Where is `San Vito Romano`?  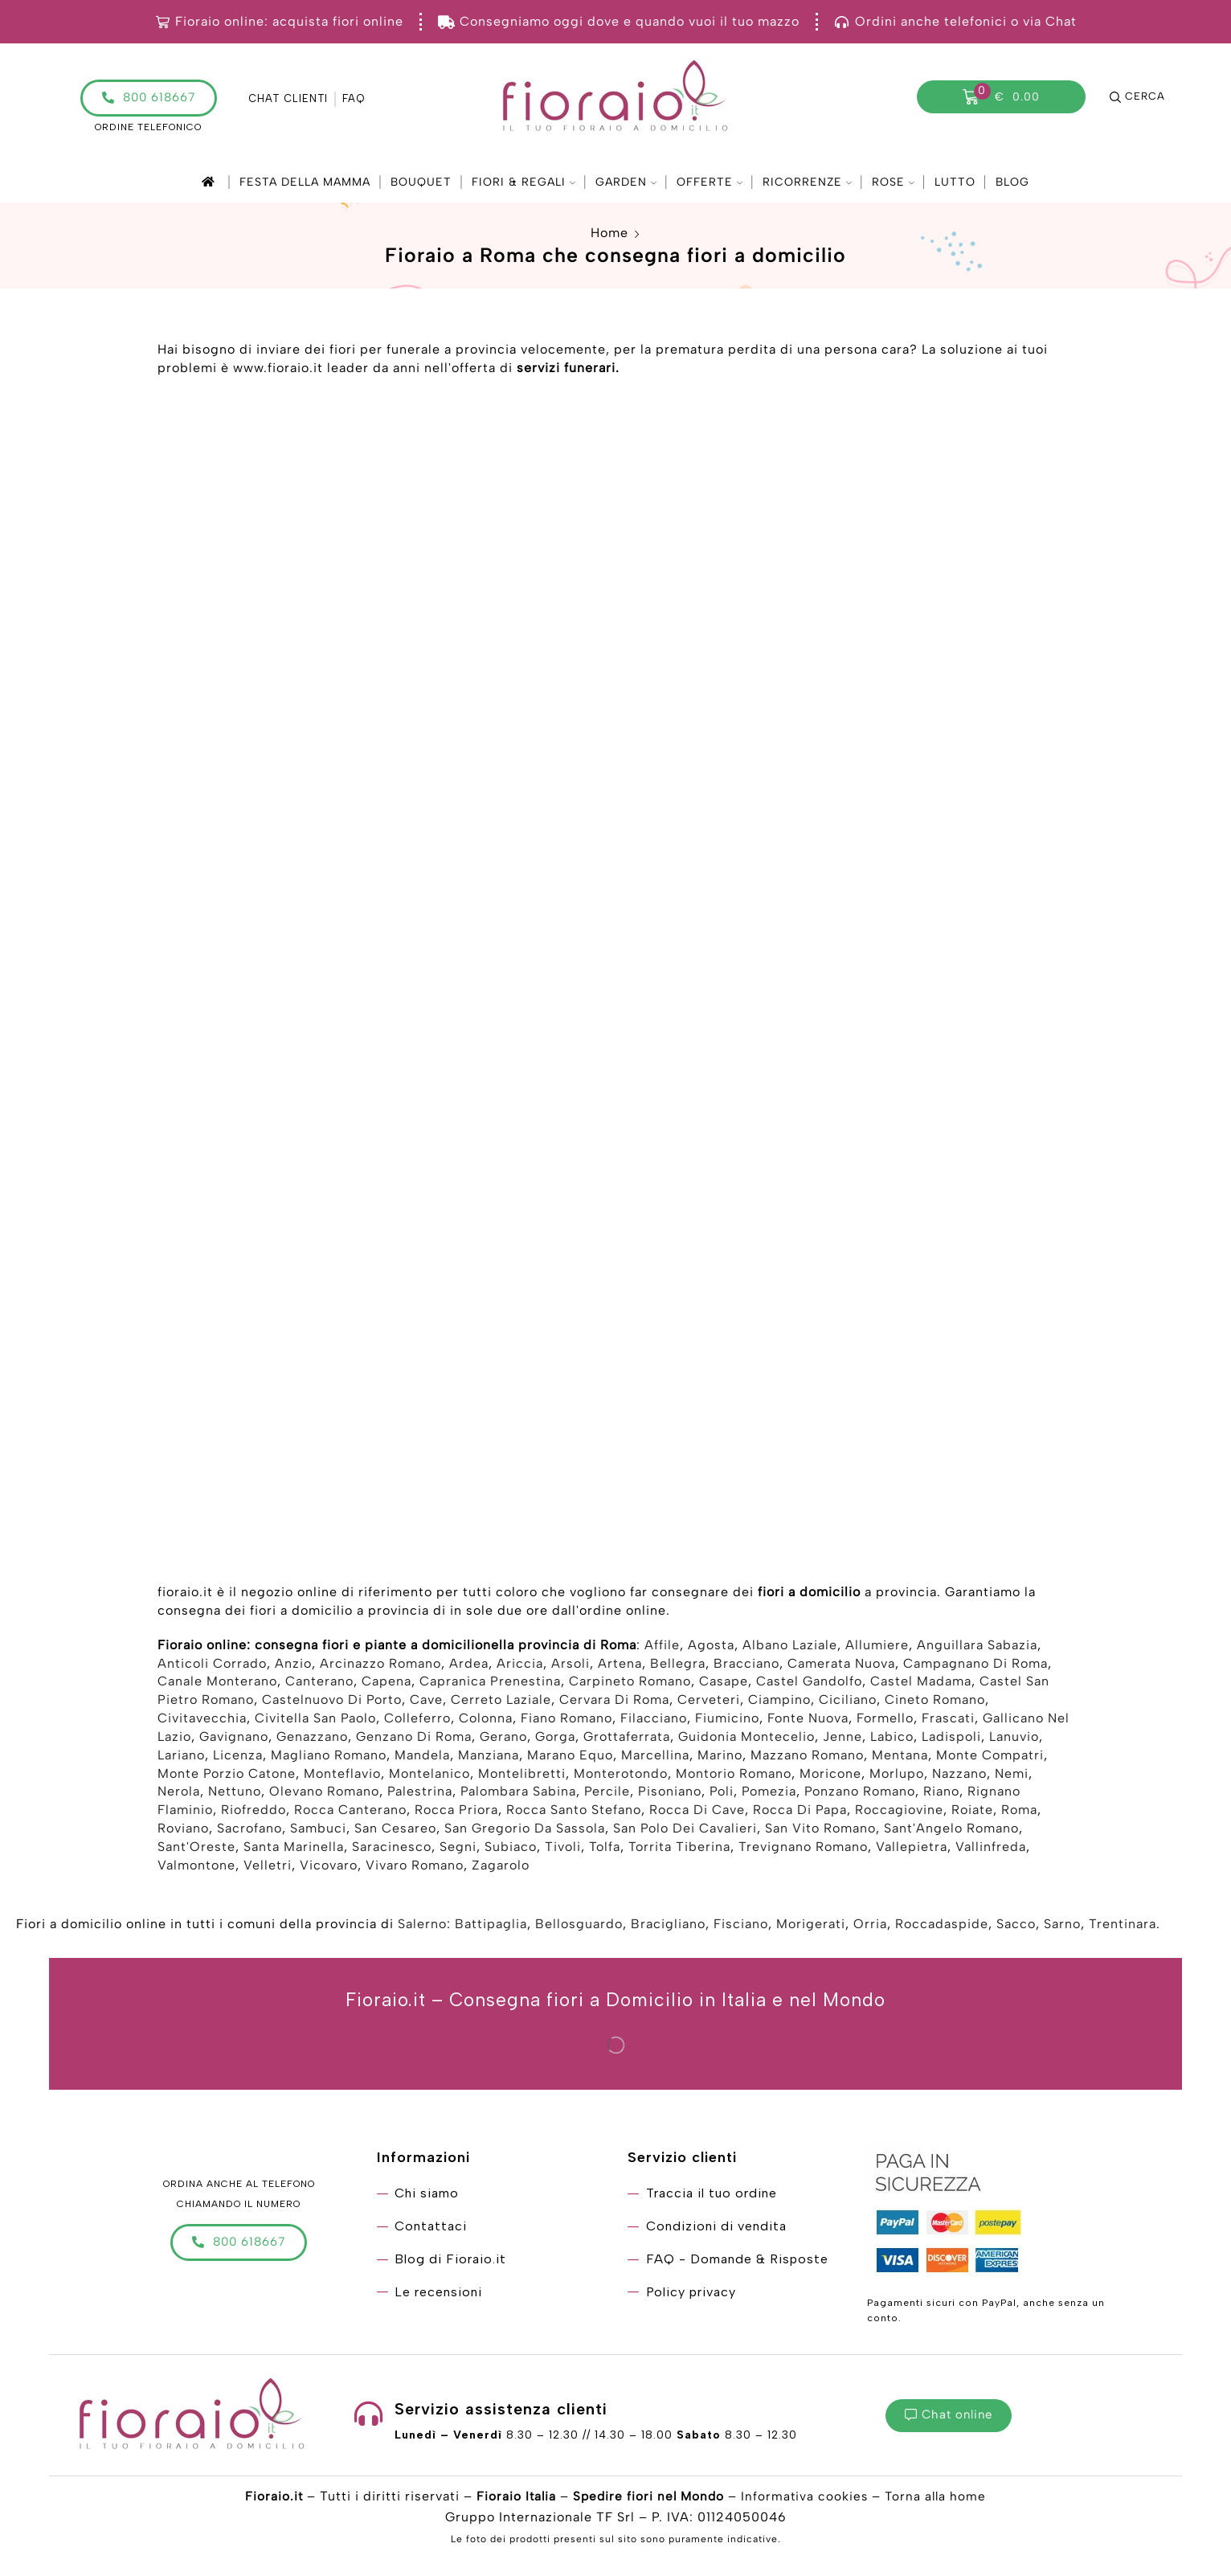
San Vito Romano is located at coordinates (820, 1830).